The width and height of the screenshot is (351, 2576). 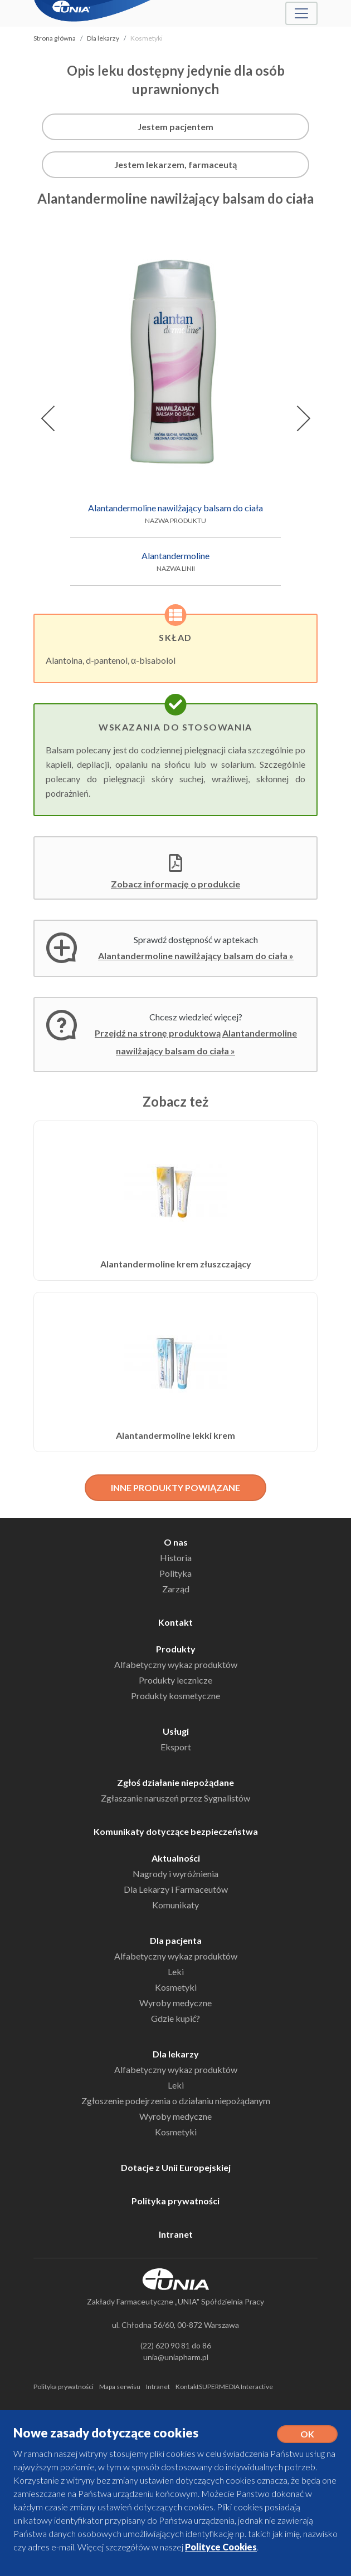 I want to click on Dotacje z Unii Europejskiej, so click(x=176, y=2167).